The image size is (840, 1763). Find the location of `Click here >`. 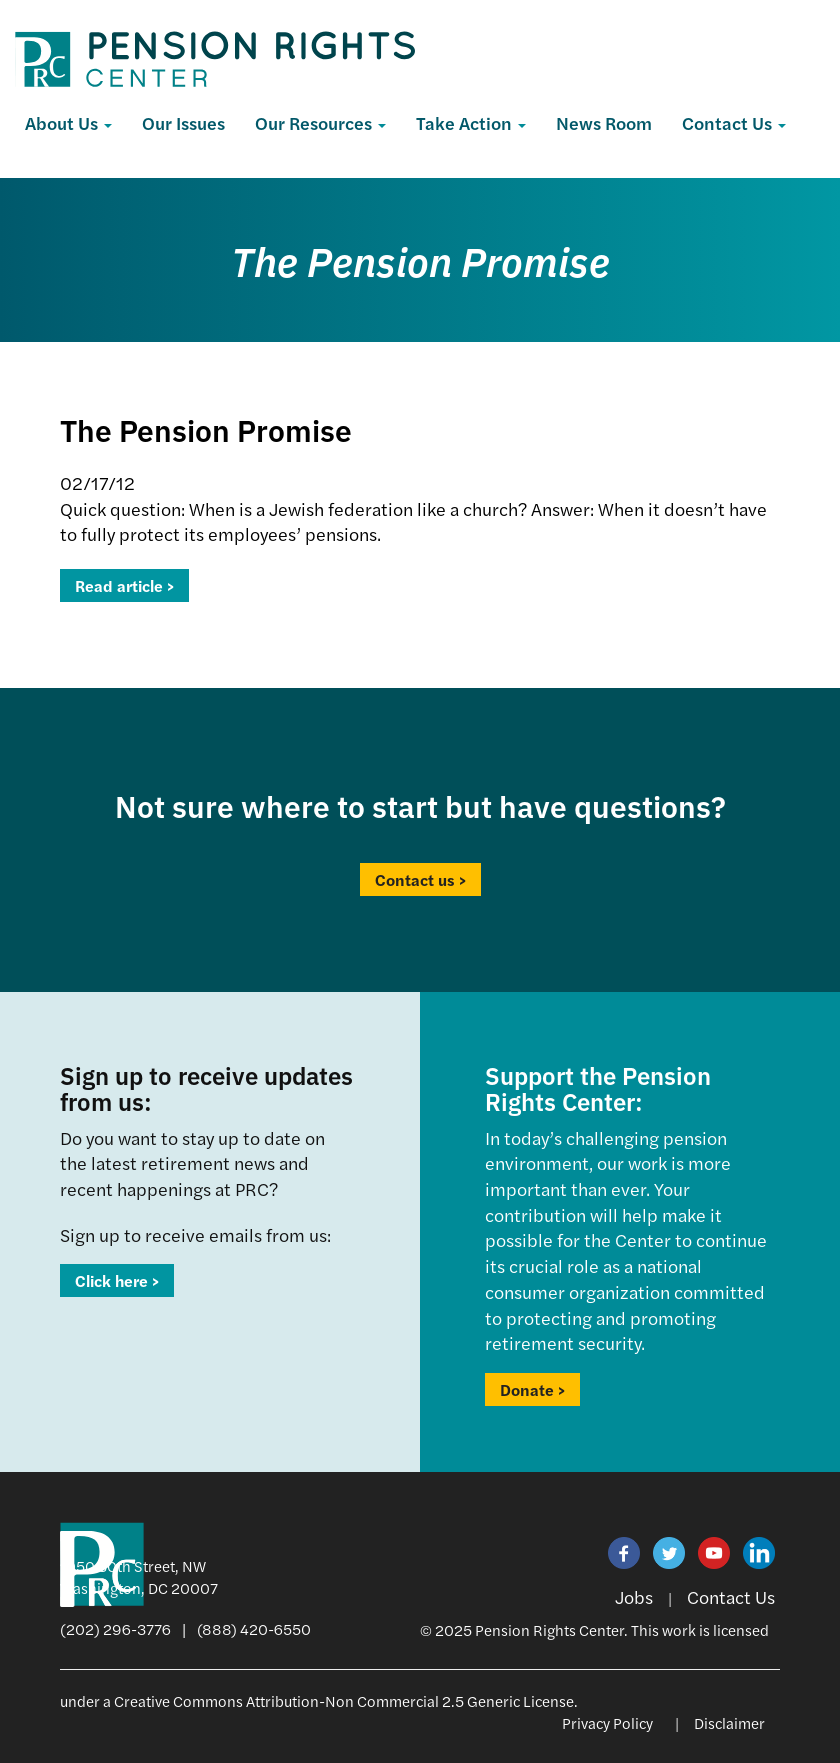

Click here > is located at coordinates (117, 1280).